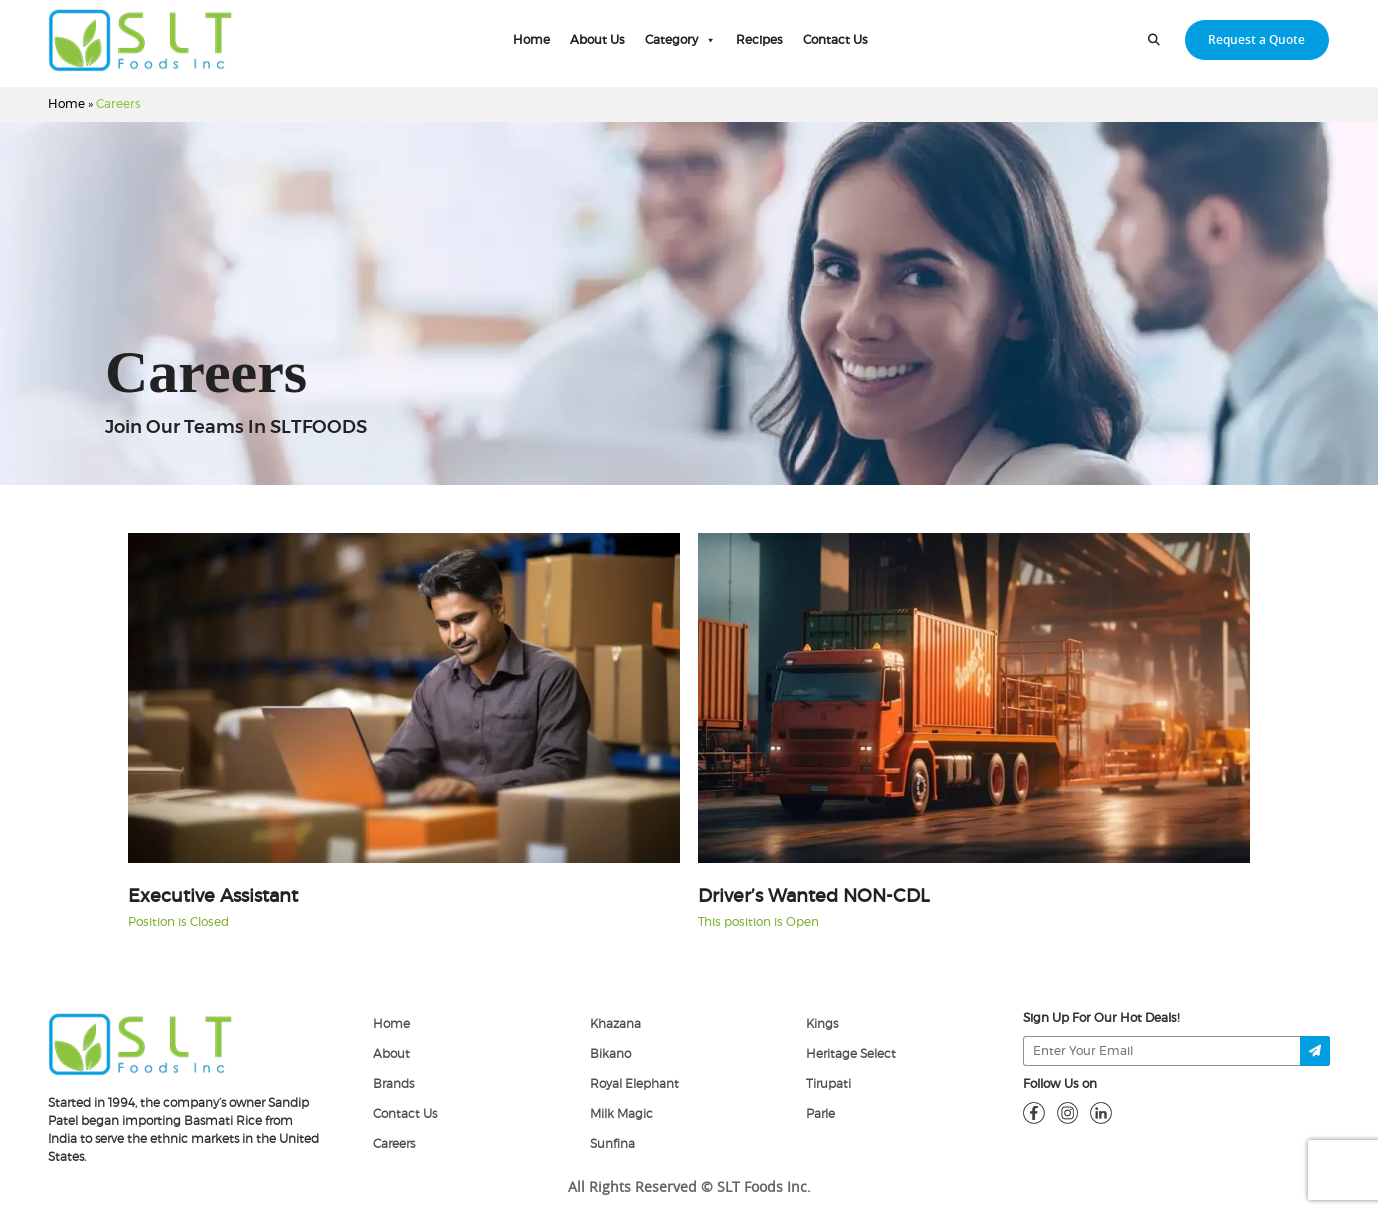 The image size is (1378, 1214). What do you see at coordinates (391, 1024) in the screenshot?
I see `Home [home]` at bounding box center [391, 1024].